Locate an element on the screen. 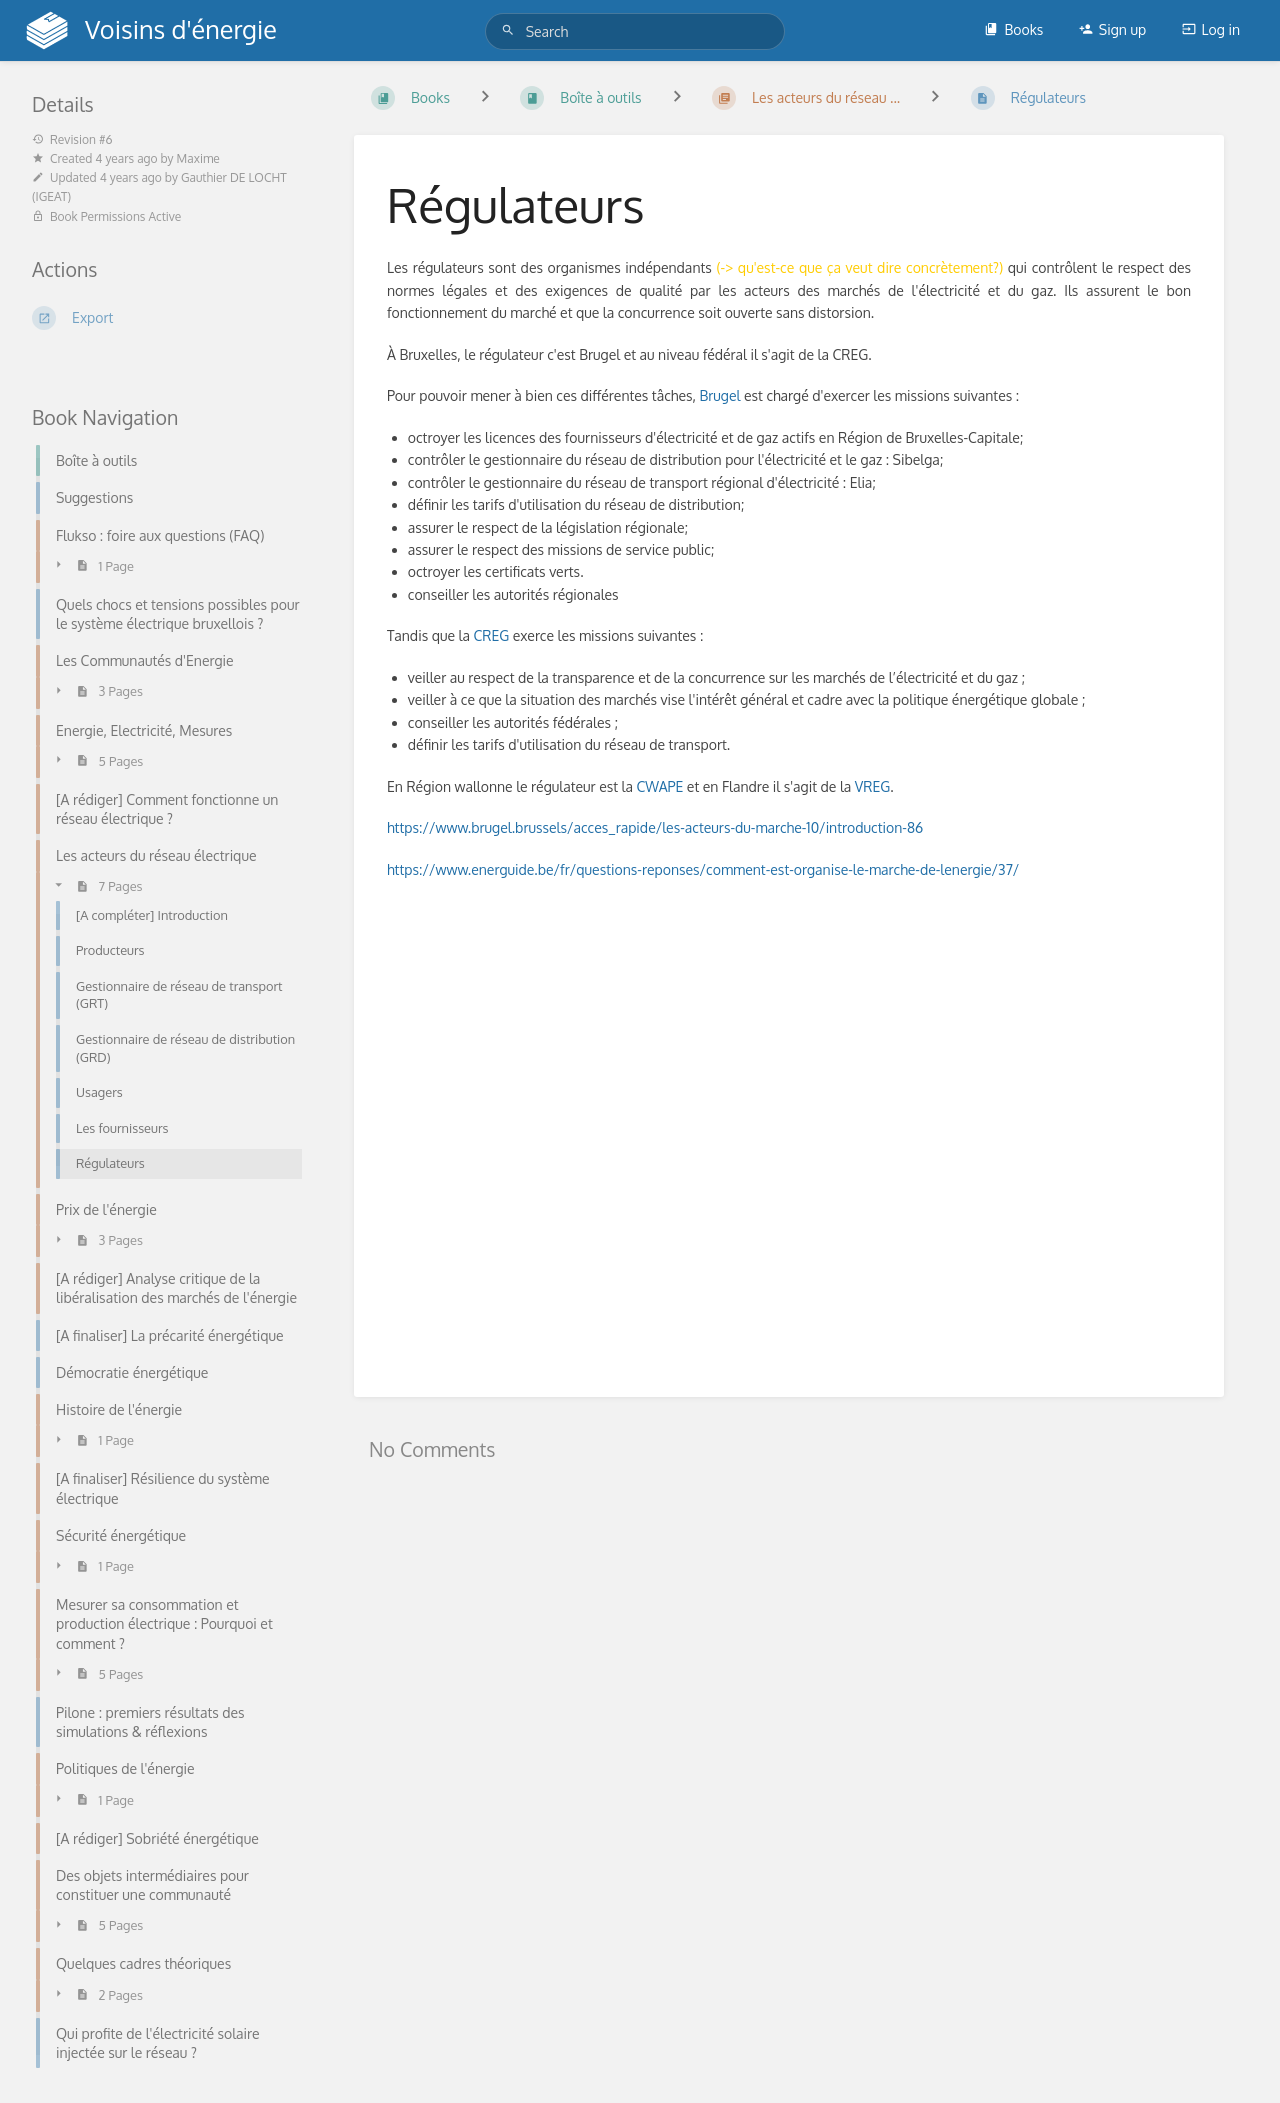  Books is located at coordinates (1013, 29).